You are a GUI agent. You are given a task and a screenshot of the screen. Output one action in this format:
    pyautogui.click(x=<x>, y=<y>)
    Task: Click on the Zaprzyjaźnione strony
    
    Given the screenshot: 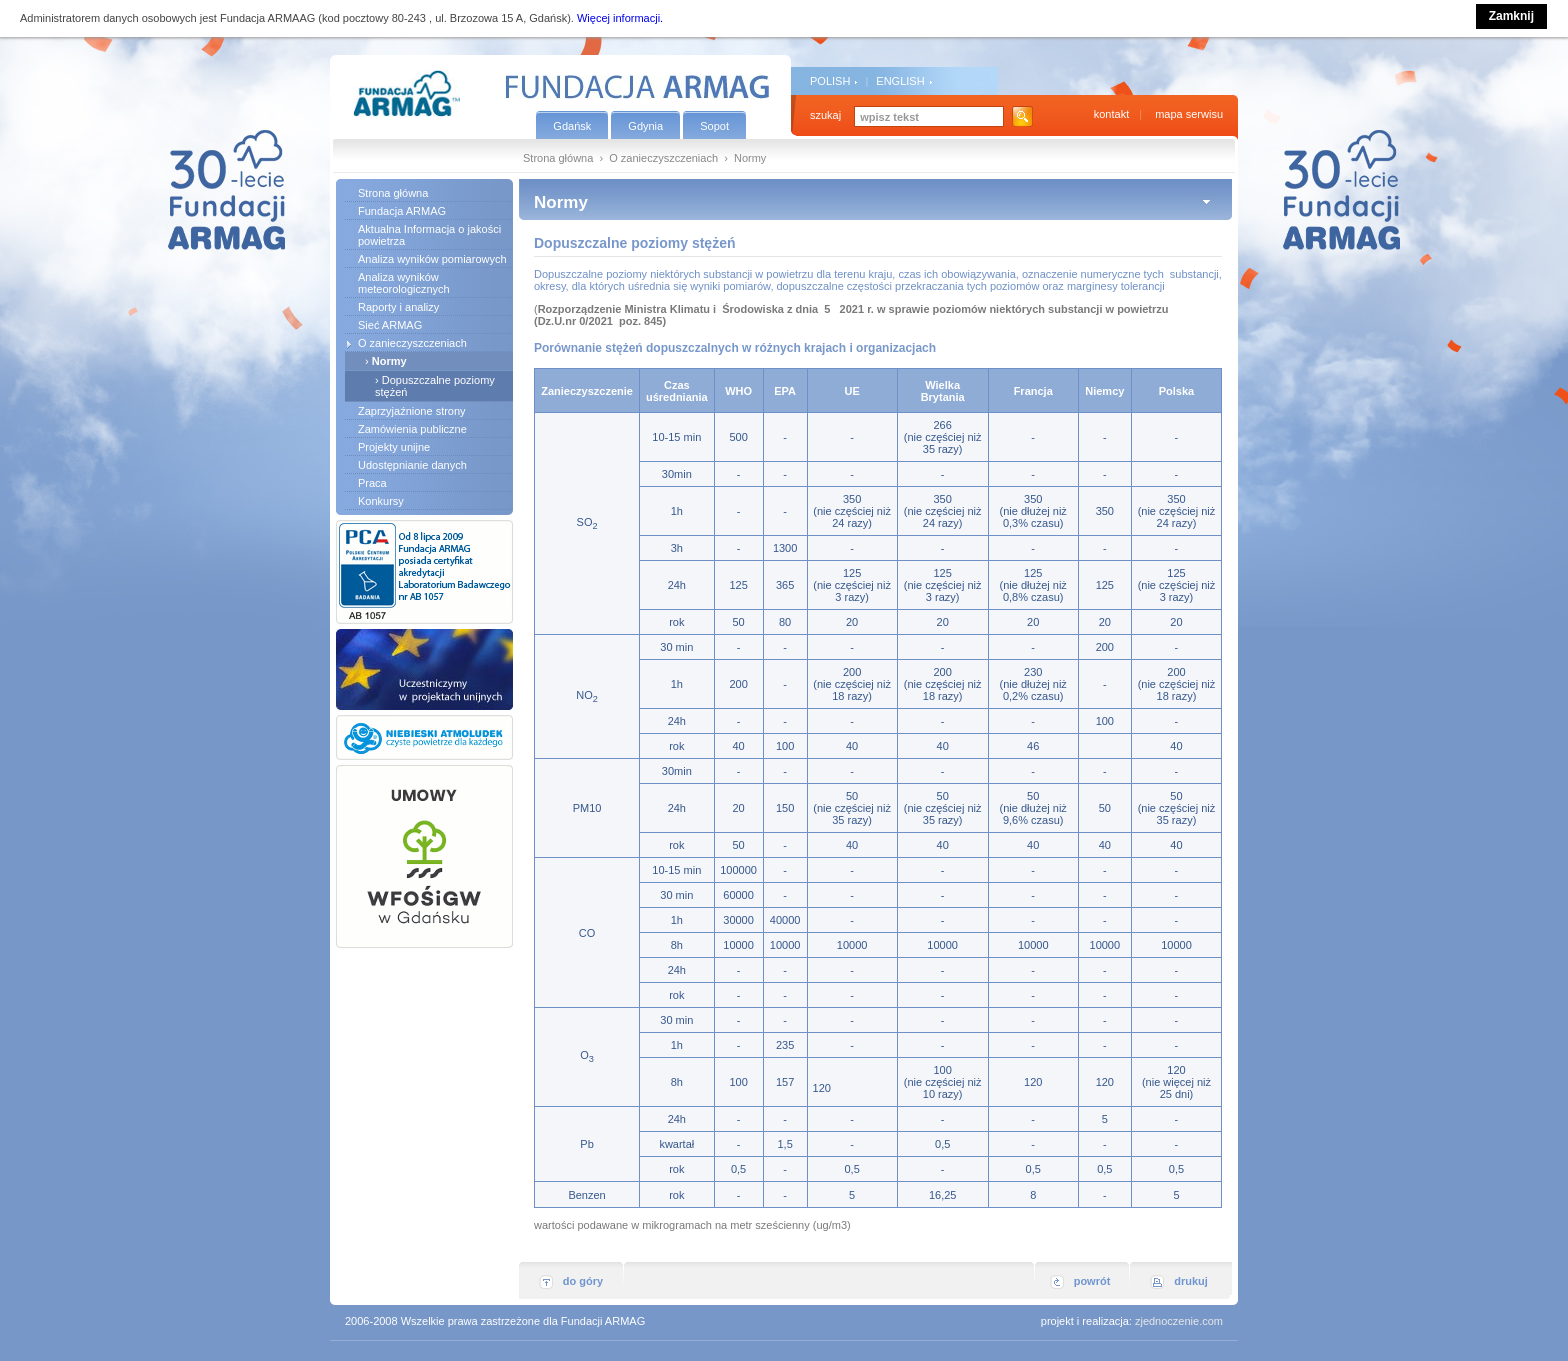 What is the action you would take?
    pyautogui.click(x=412, y=411)
    